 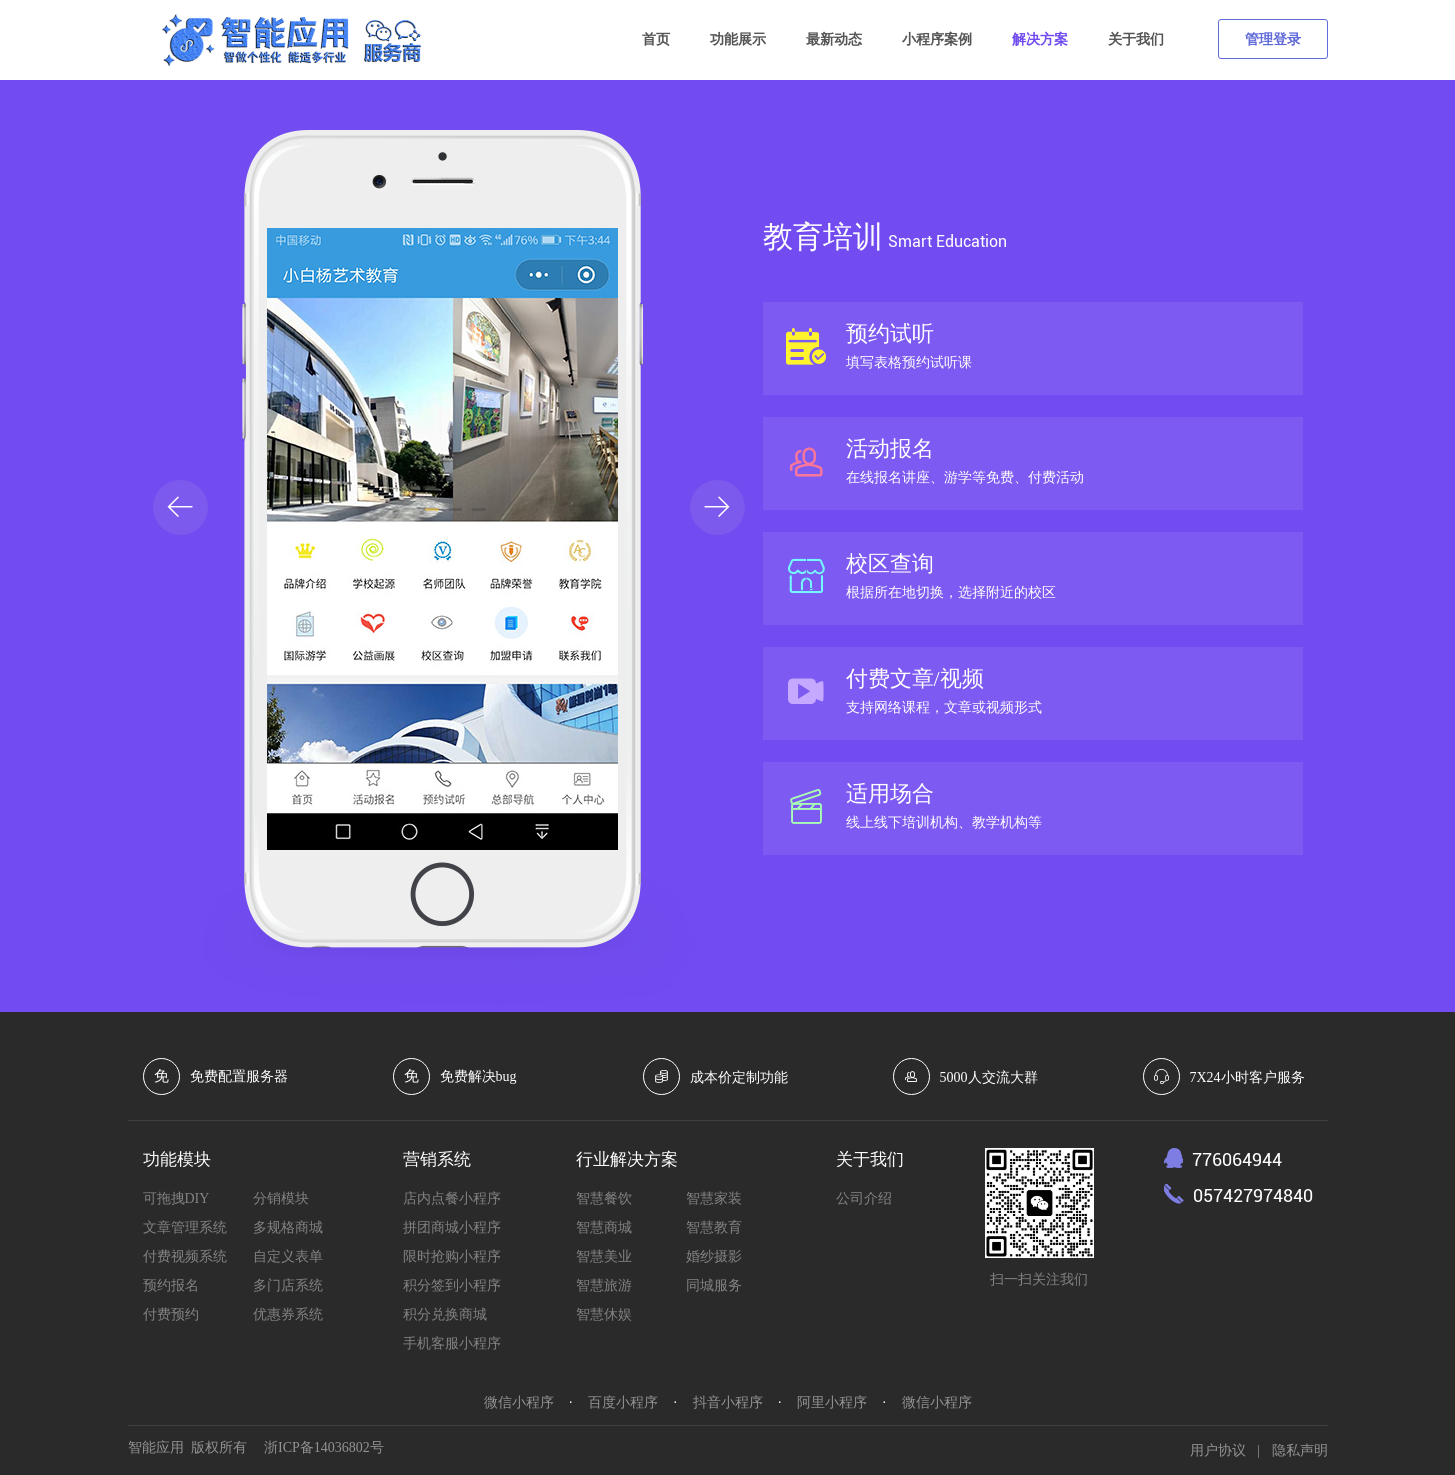 I want to click on 多规格商城, so click(x=288, y=1227).